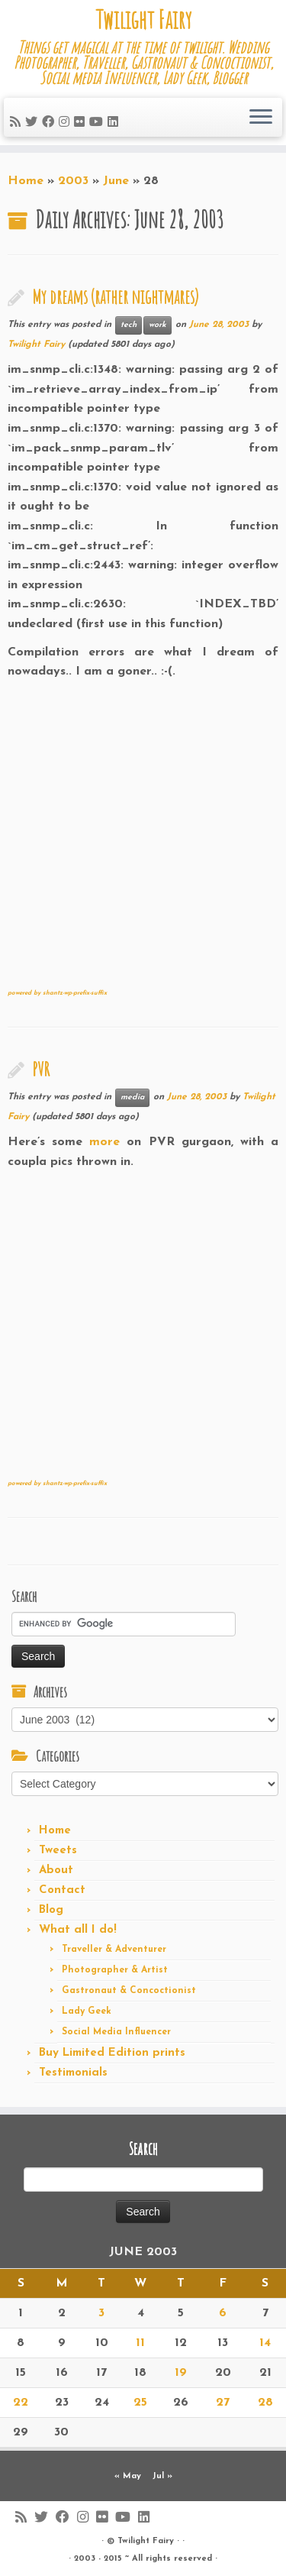  I want to click on What all I do!, so click(78, 1930).